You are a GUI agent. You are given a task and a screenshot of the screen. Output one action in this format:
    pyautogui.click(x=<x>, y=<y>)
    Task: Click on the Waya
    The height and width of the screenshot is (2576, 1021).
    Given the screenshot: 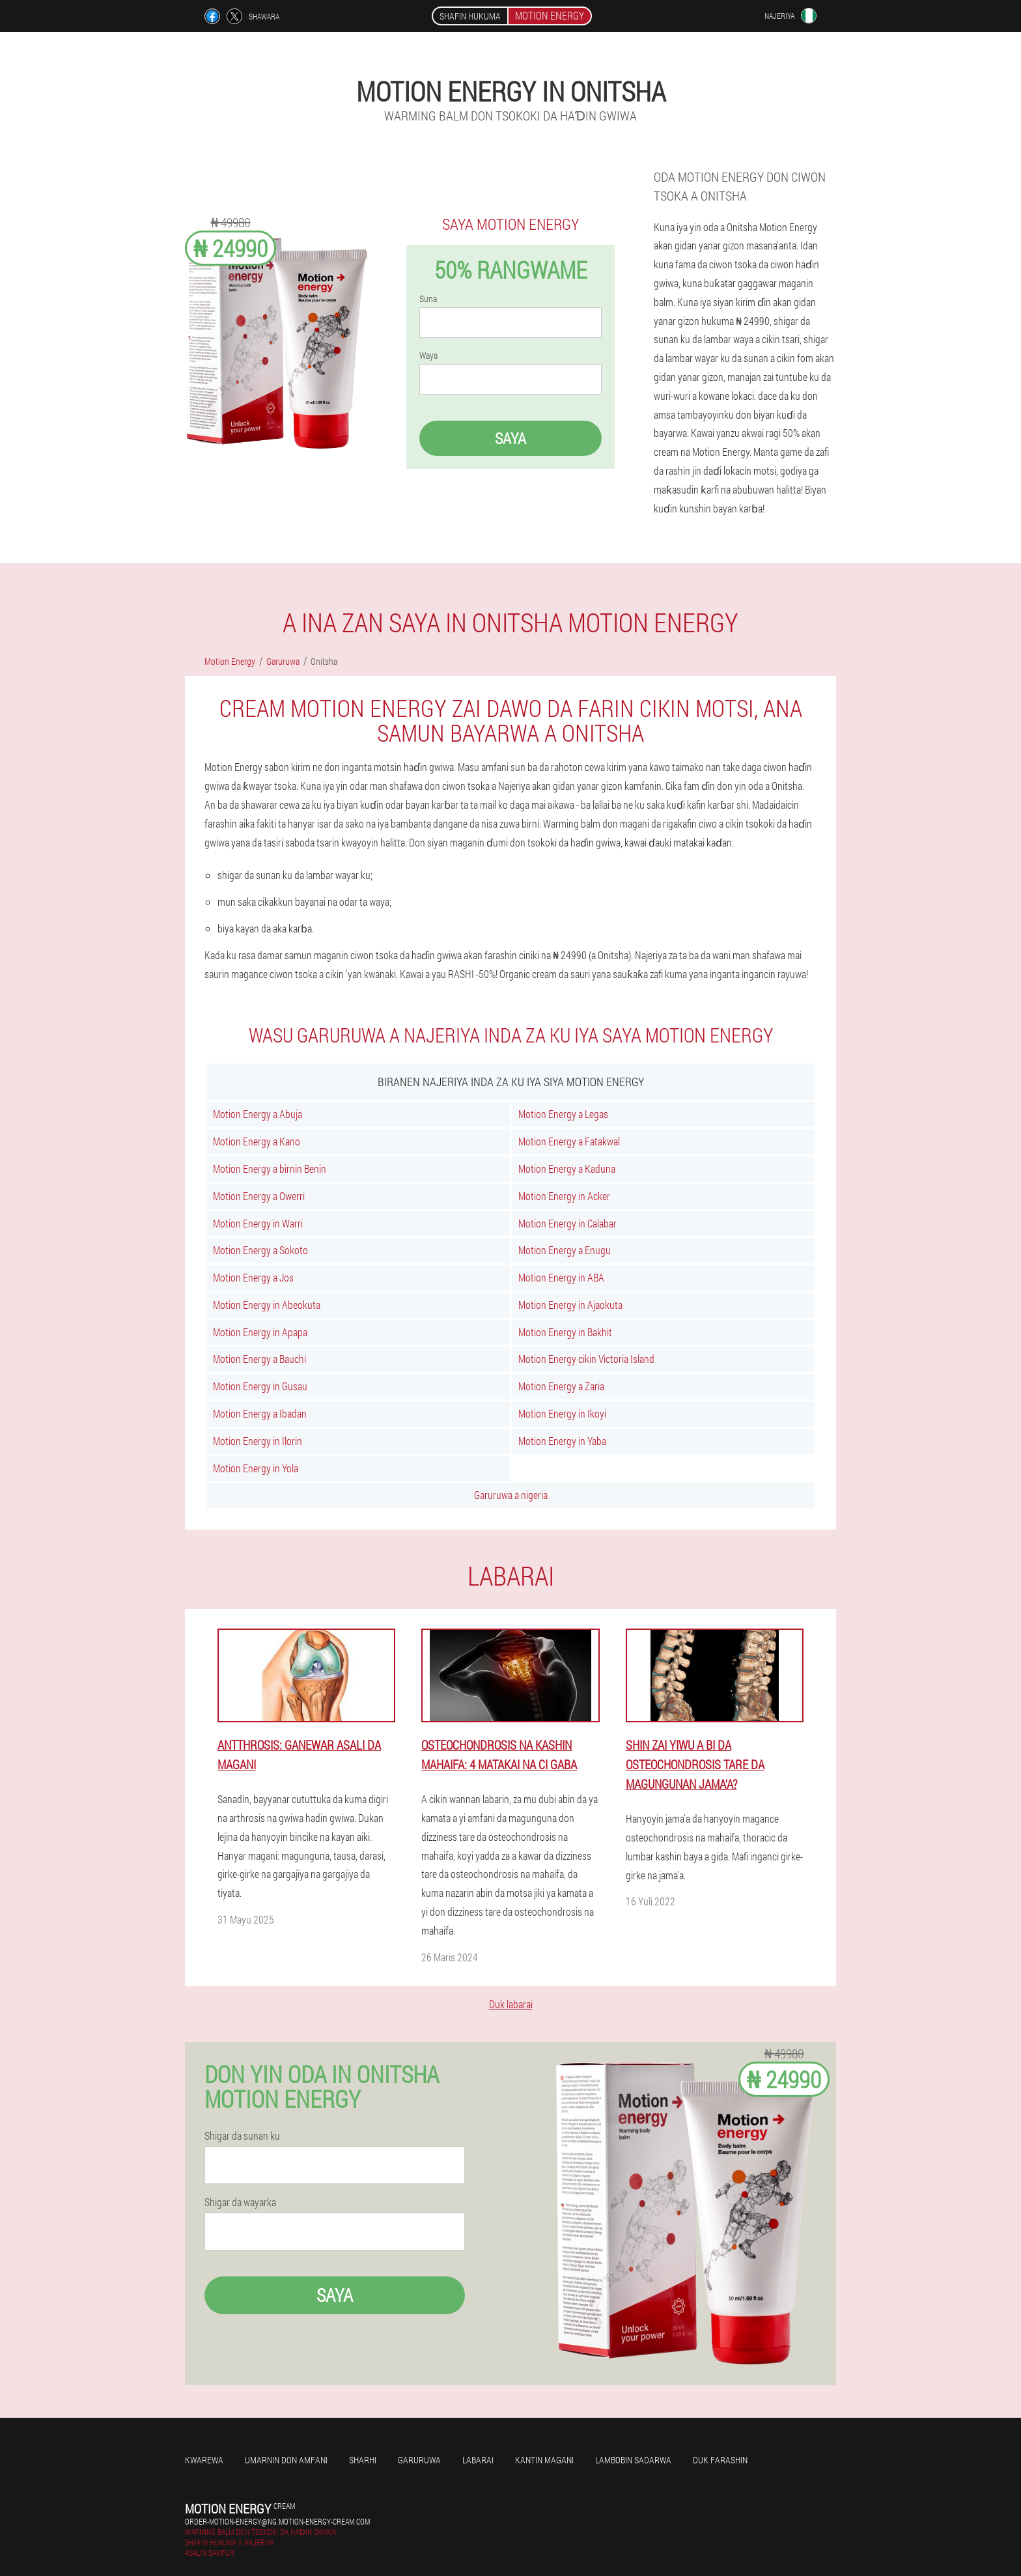 What is the action you would take?
    pyautogui.click(x=428, y=355)
    